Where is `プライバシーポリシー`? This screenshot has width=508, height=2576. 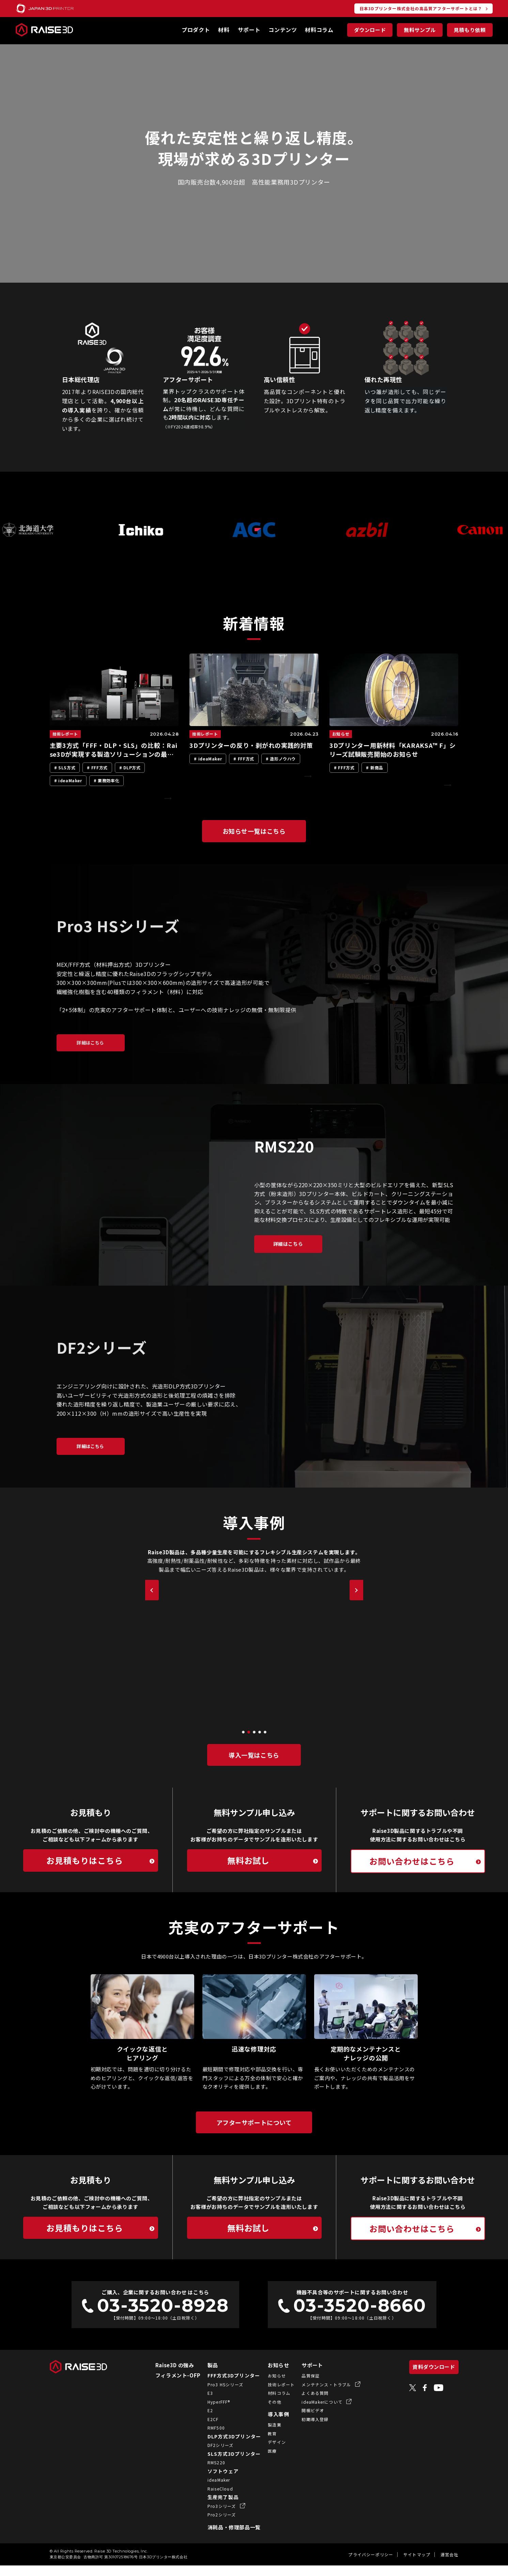
プライバシーポリシー is located at coordinates (370, 2565).